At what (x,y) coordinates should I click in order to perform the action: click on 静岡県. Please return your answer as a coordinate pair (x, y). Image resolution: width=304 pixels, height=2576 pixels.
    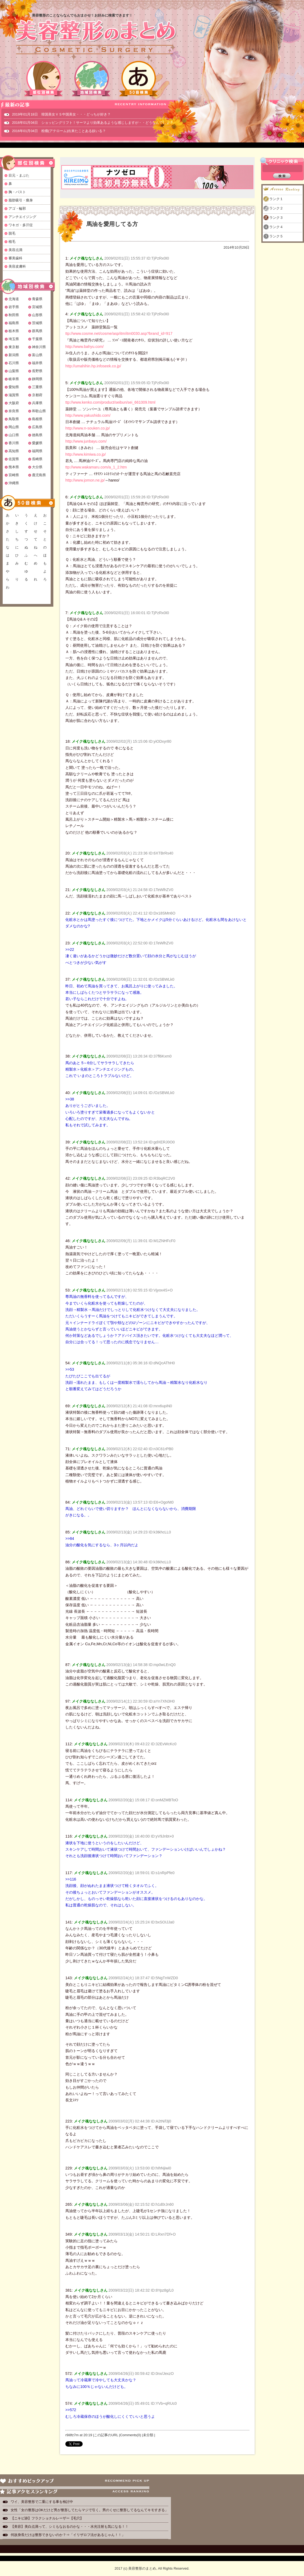
    Looking at the image, I should click on (37, 379).